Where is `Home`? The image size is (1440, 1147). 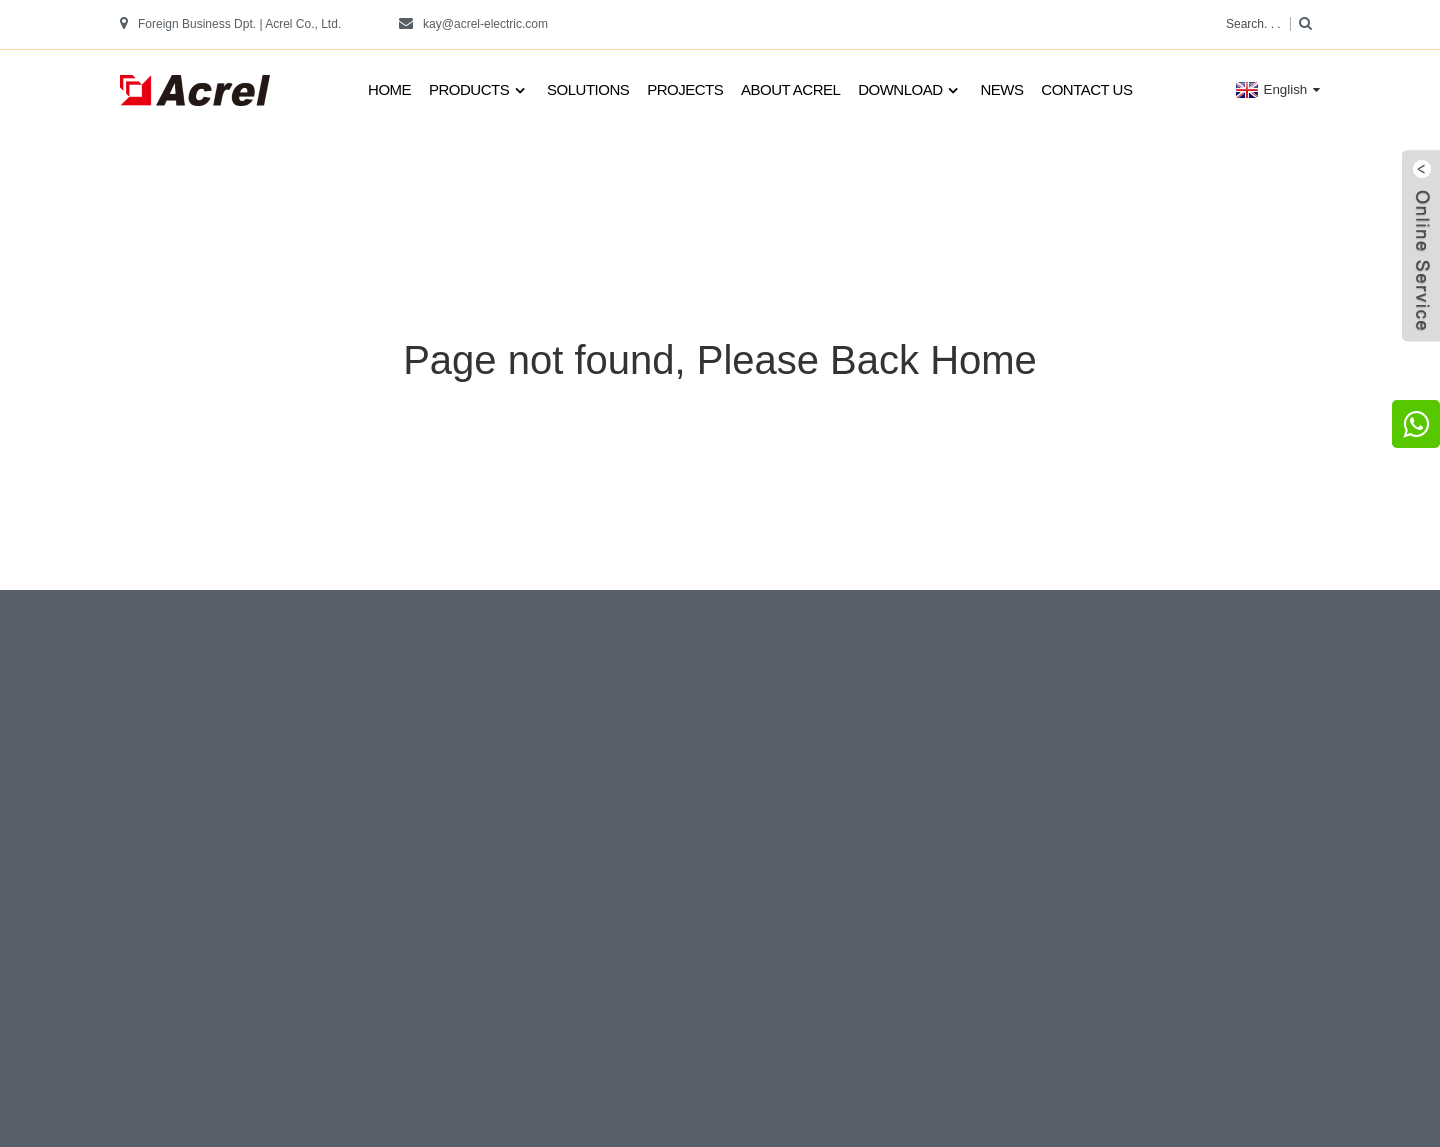
Home is located at coordinates (389, 89).